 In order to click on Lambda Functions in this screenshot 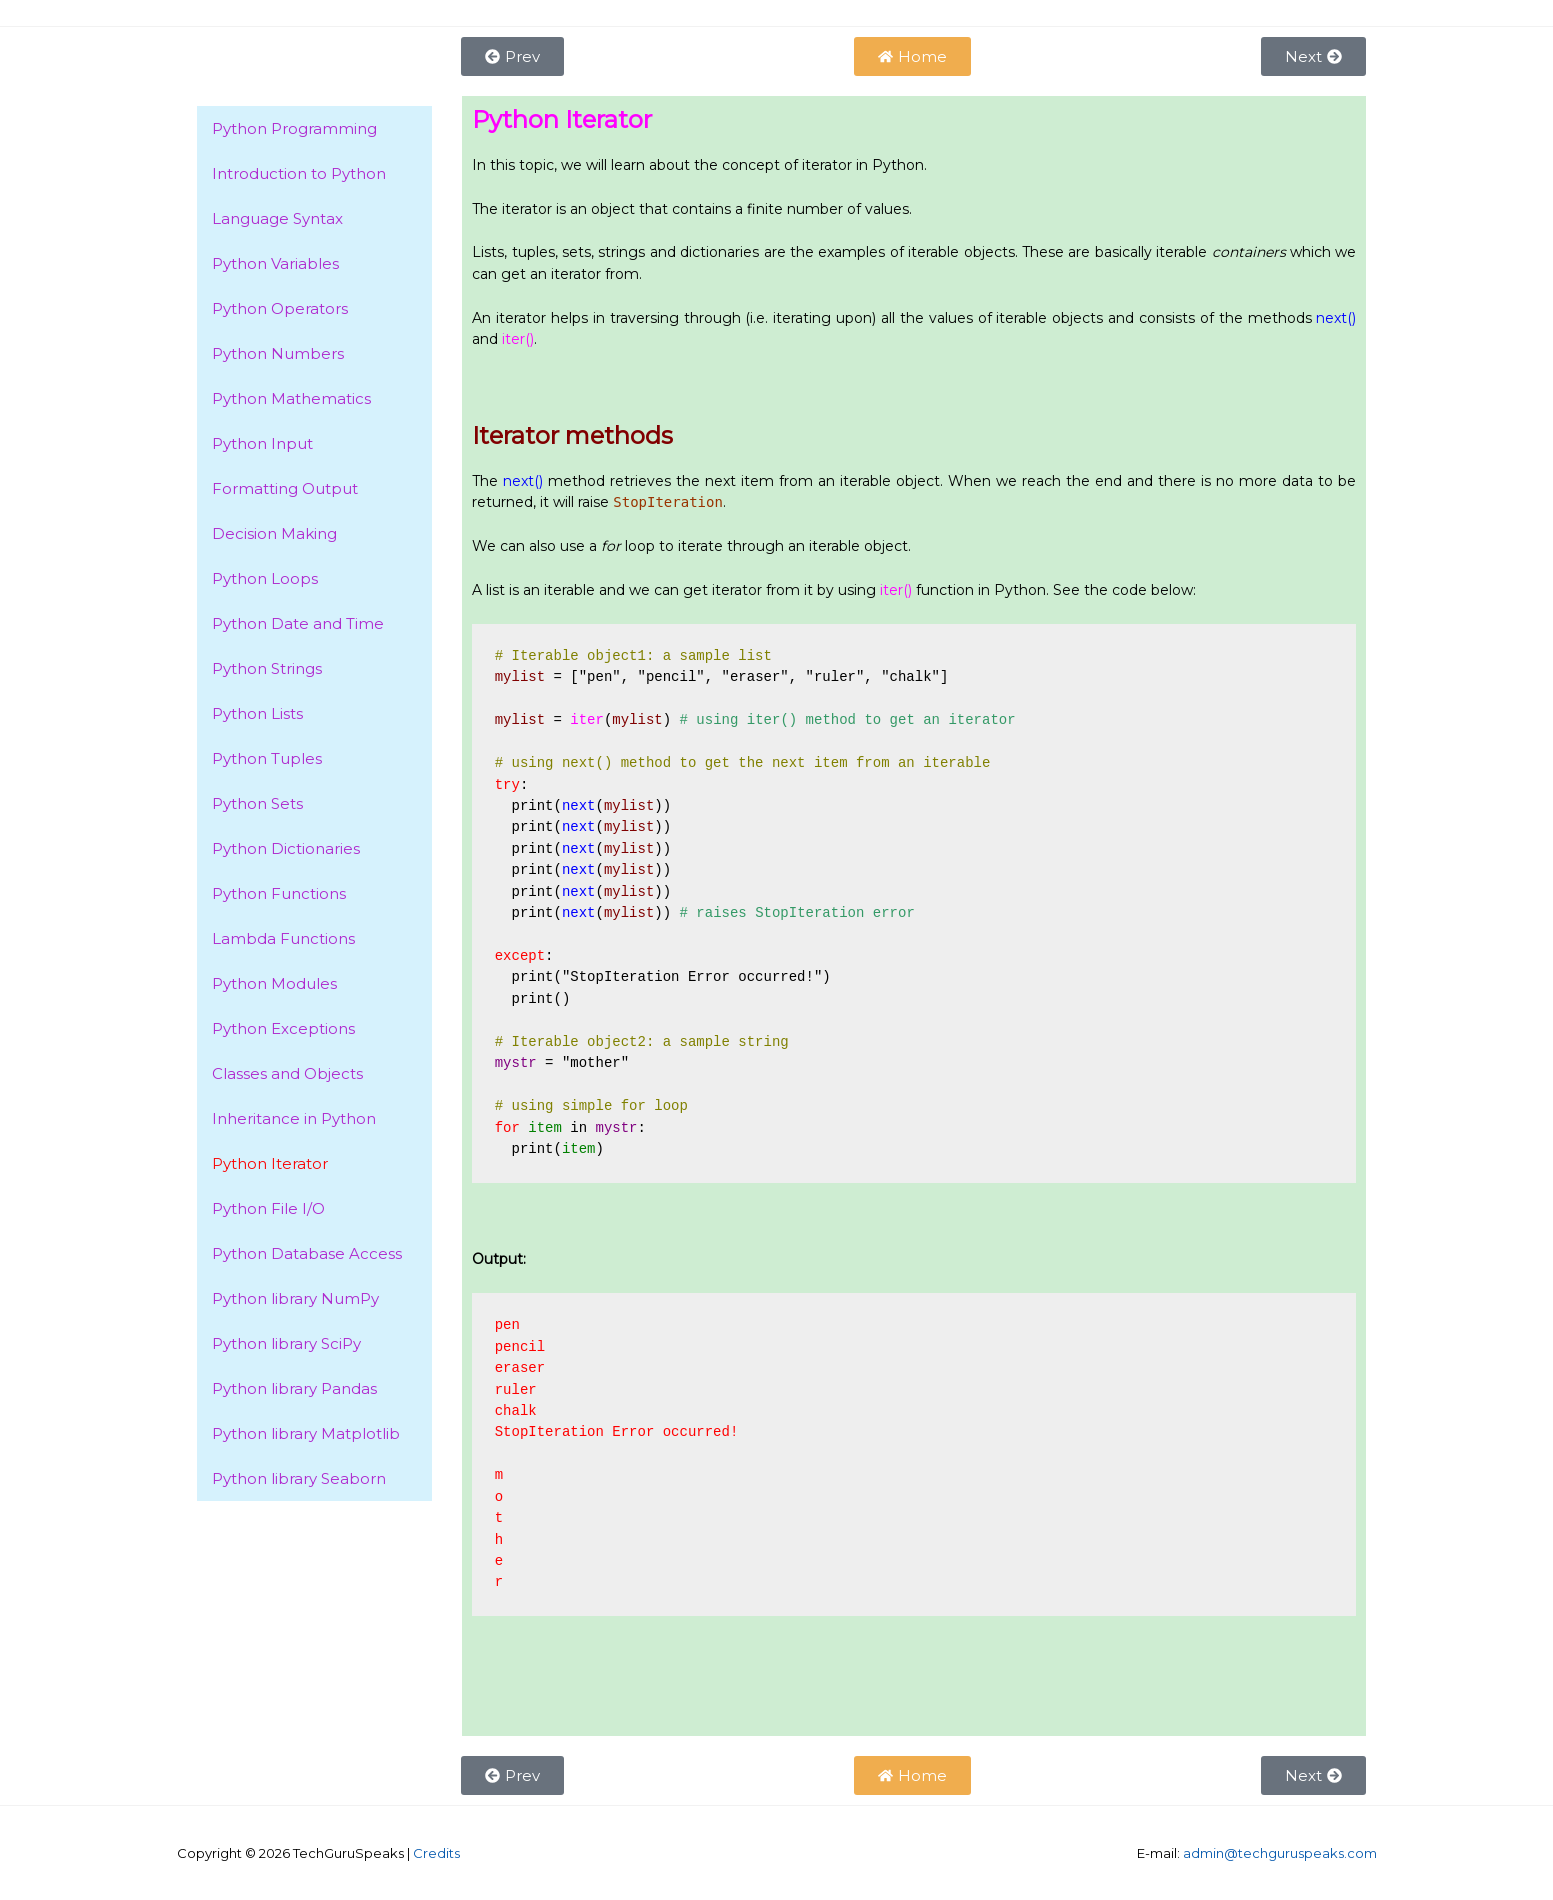, I will do `click(283, 938)`.